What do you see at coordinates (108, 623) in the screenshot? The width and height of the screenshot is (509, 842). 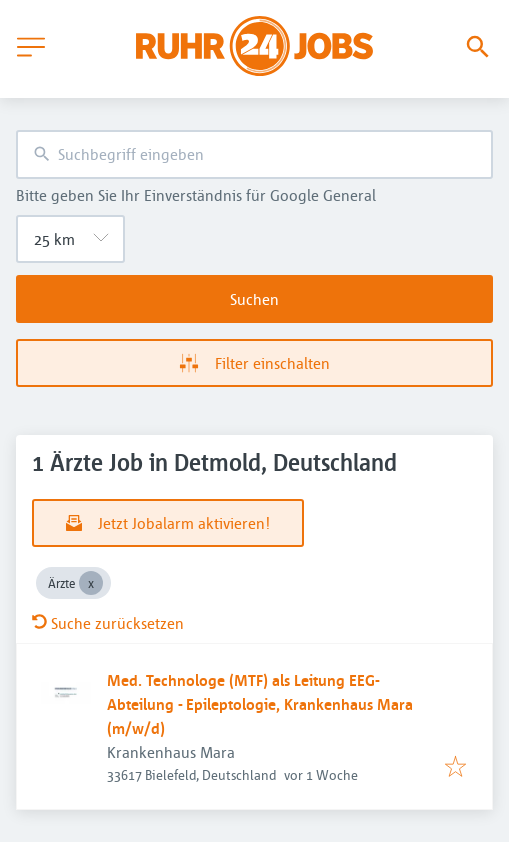 I see `Suche zurücksetzen` at bounding box center [108, 623].